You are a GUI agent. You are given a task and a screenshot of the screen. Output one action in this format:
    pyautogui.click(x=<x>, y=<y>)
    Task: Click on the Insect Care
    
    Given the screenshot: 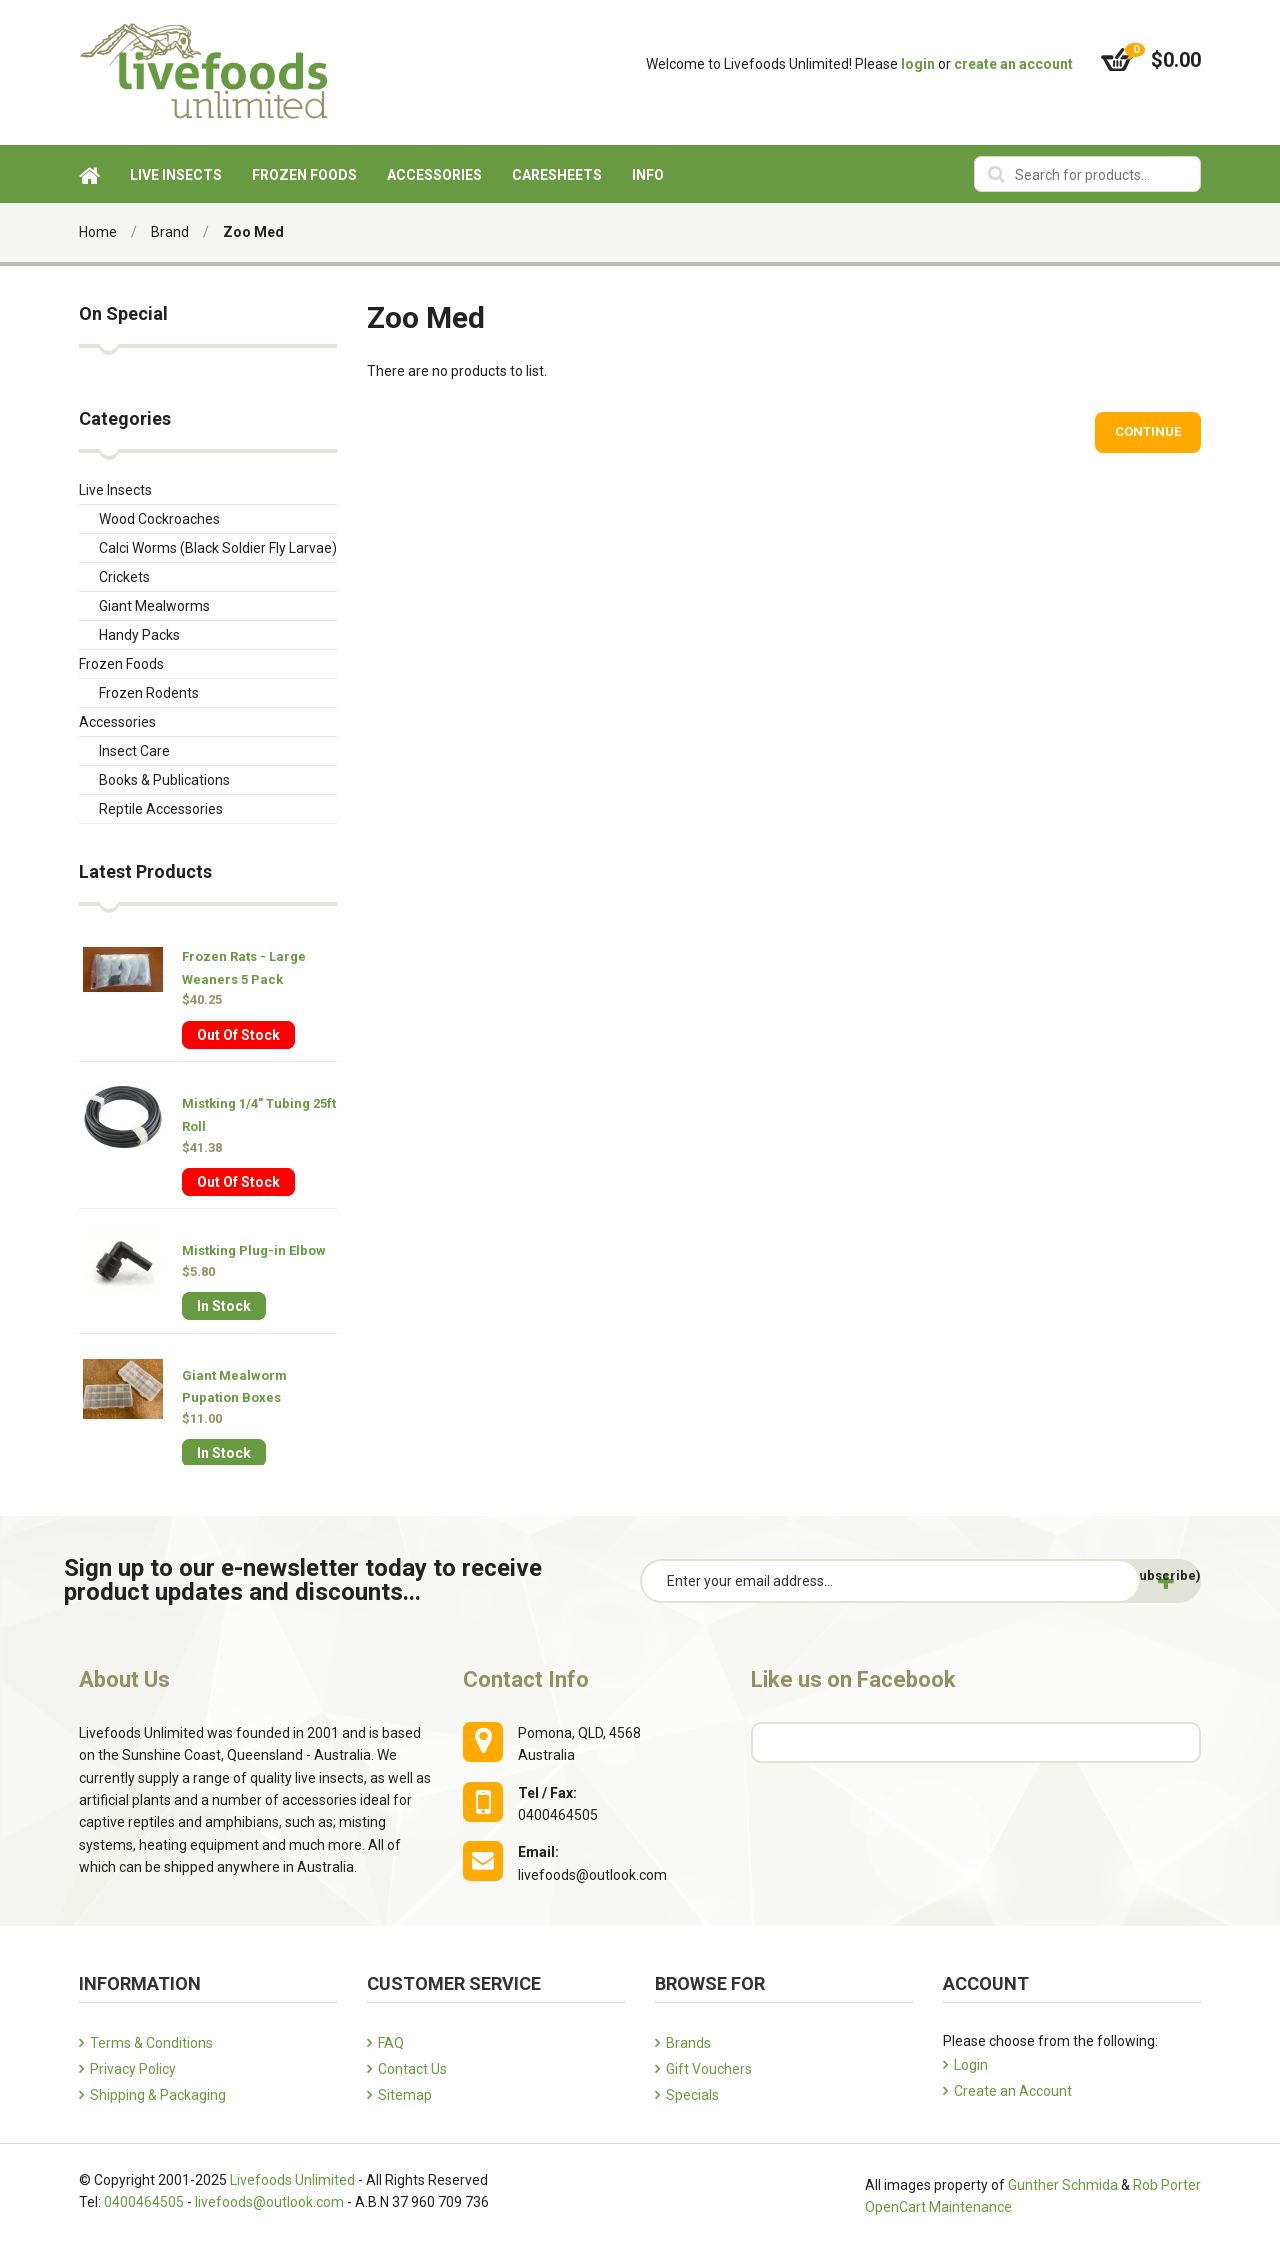 What is the action you would take?
    pyautogui.click(x=134, y=751)
    